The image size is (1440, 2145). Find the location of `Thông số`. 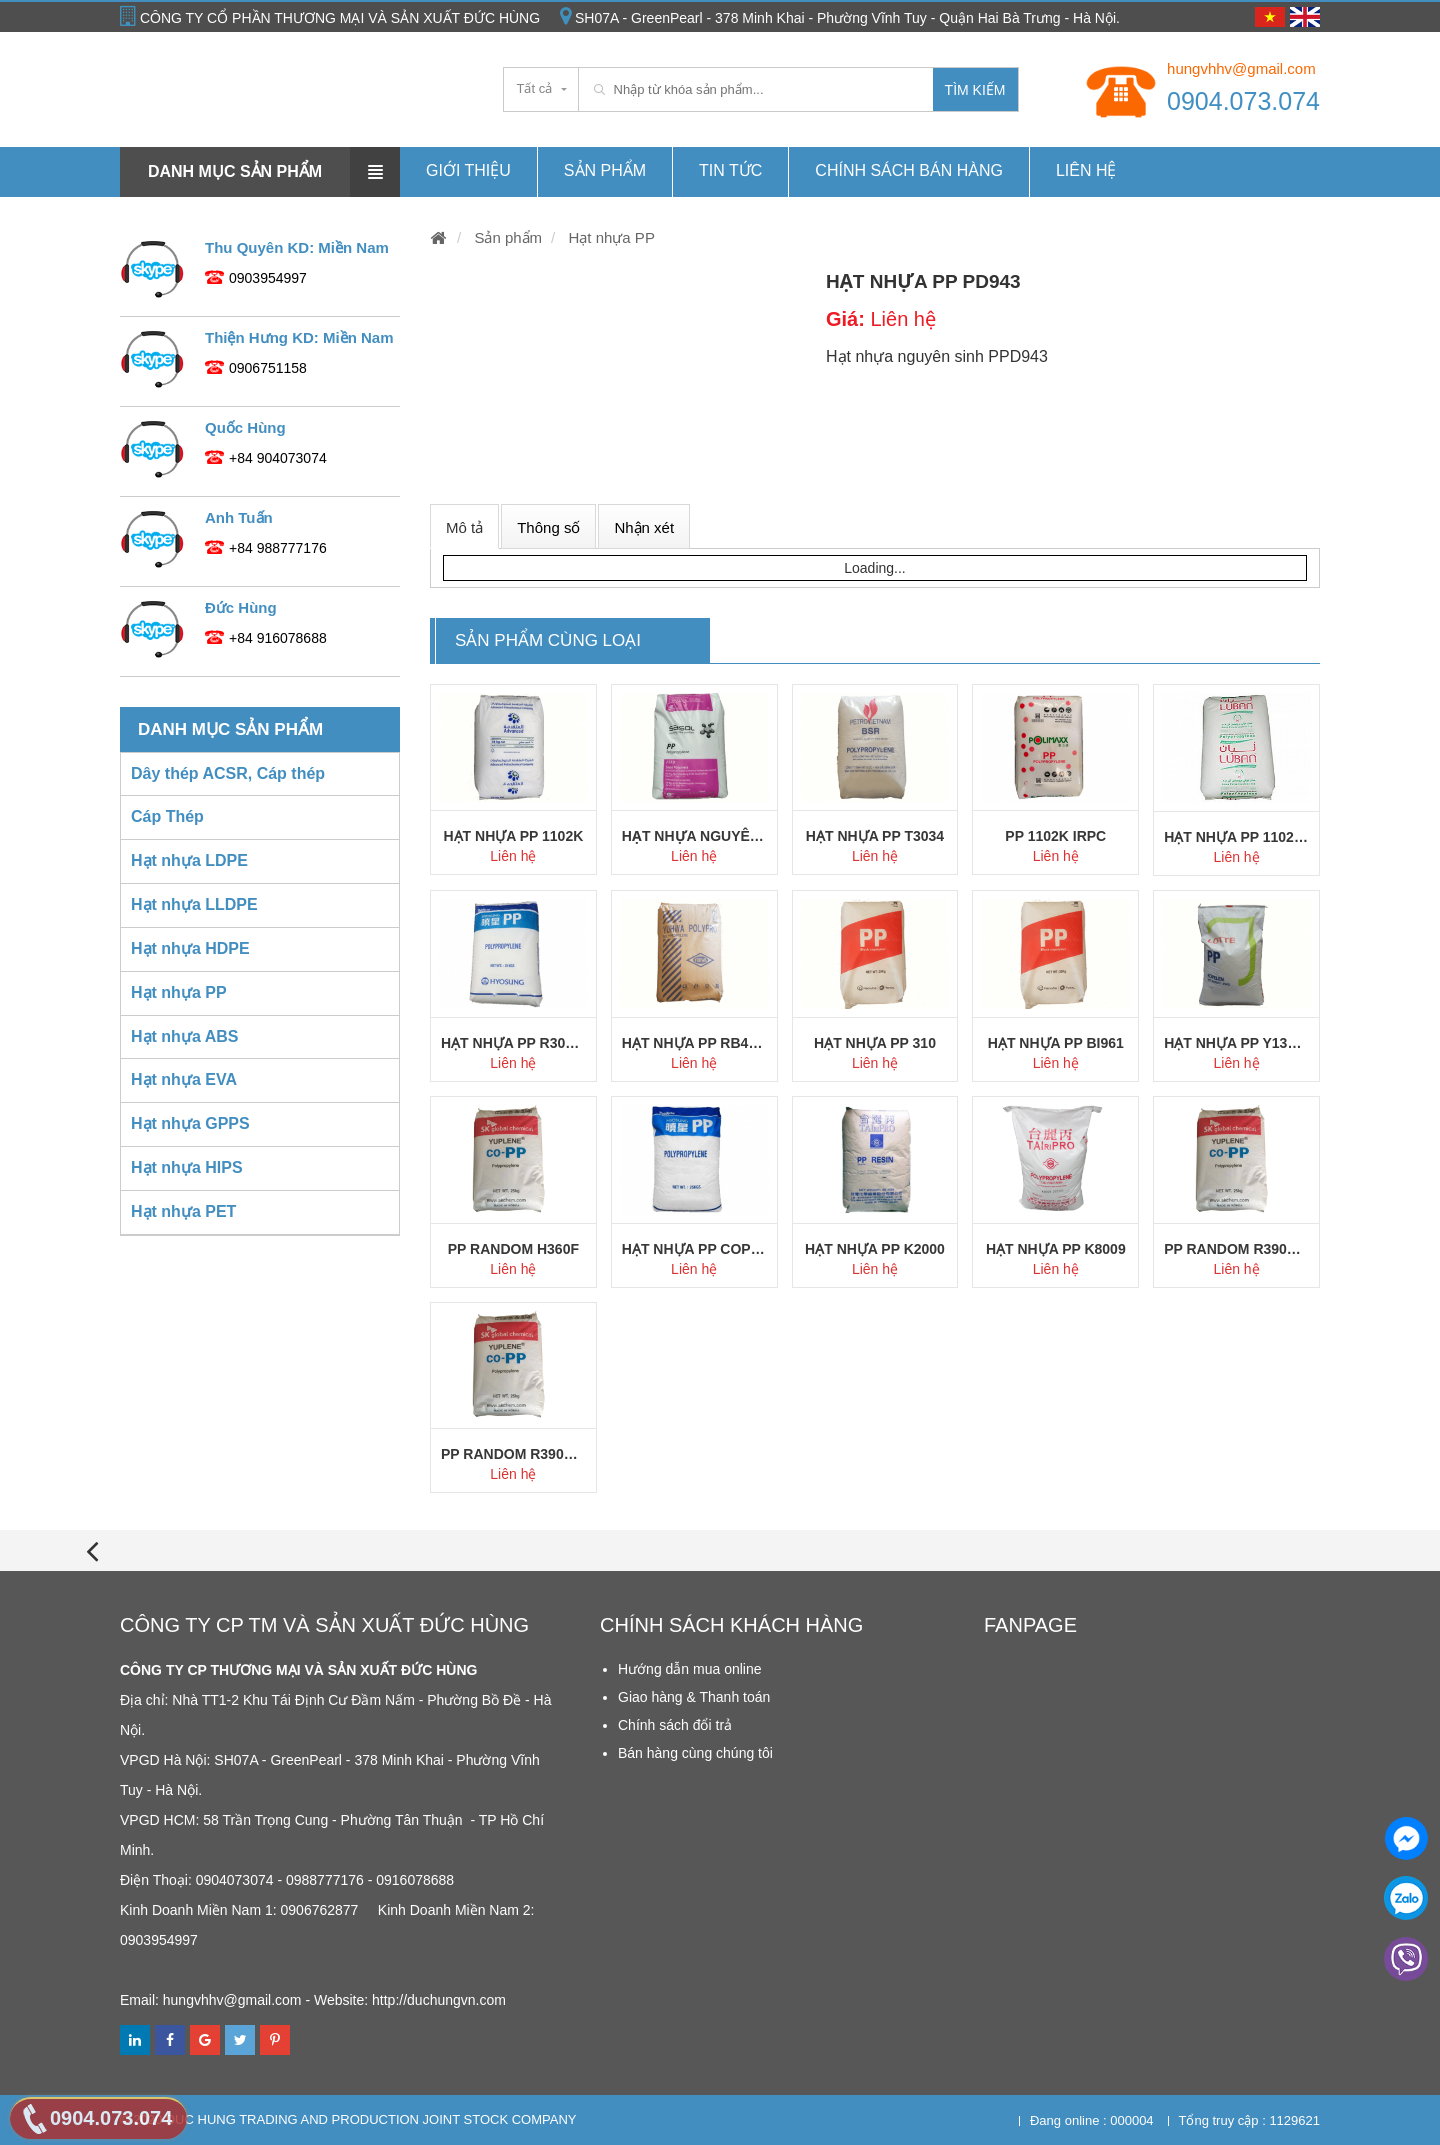

Thông số is located at coordinates (548, 527).